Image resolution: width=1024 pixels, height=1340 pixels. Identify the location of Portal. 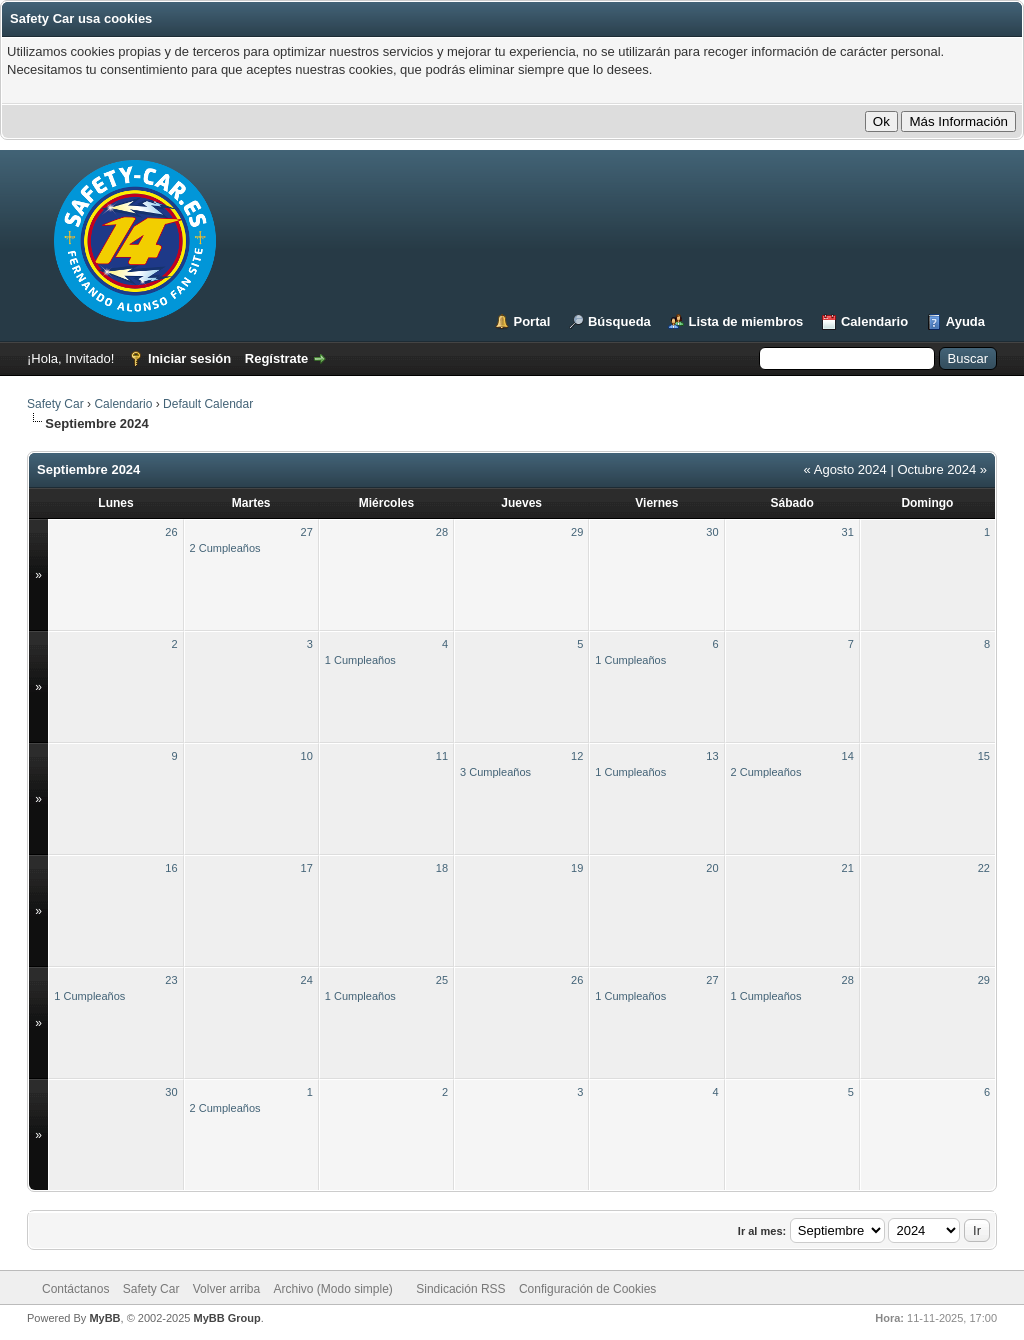
(532, 321).